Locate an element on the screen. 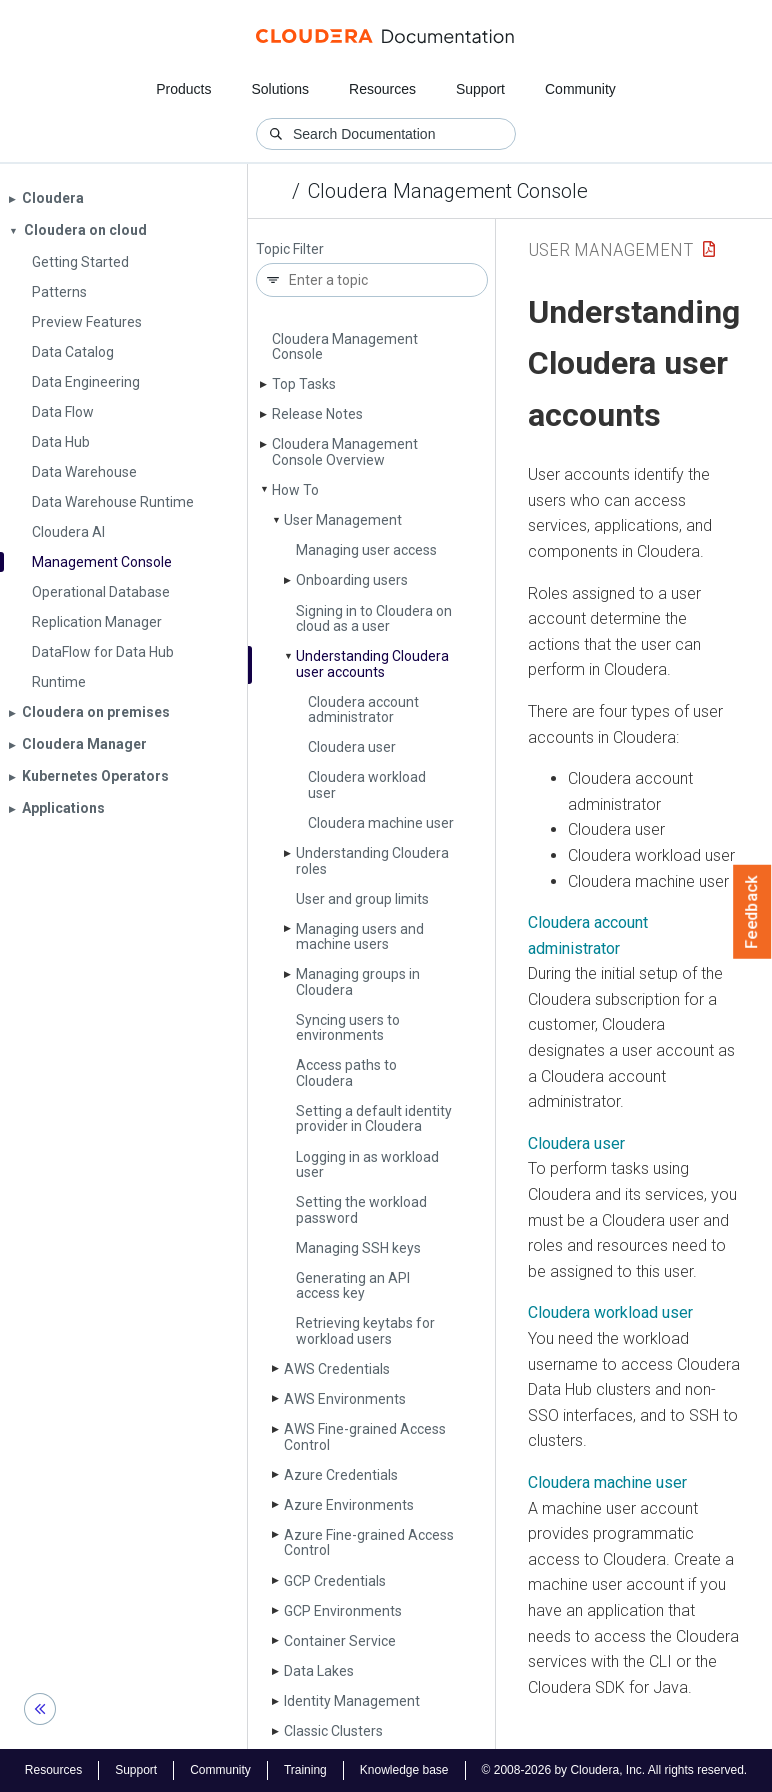  Onboarding users is located at coordinates (352, 580).